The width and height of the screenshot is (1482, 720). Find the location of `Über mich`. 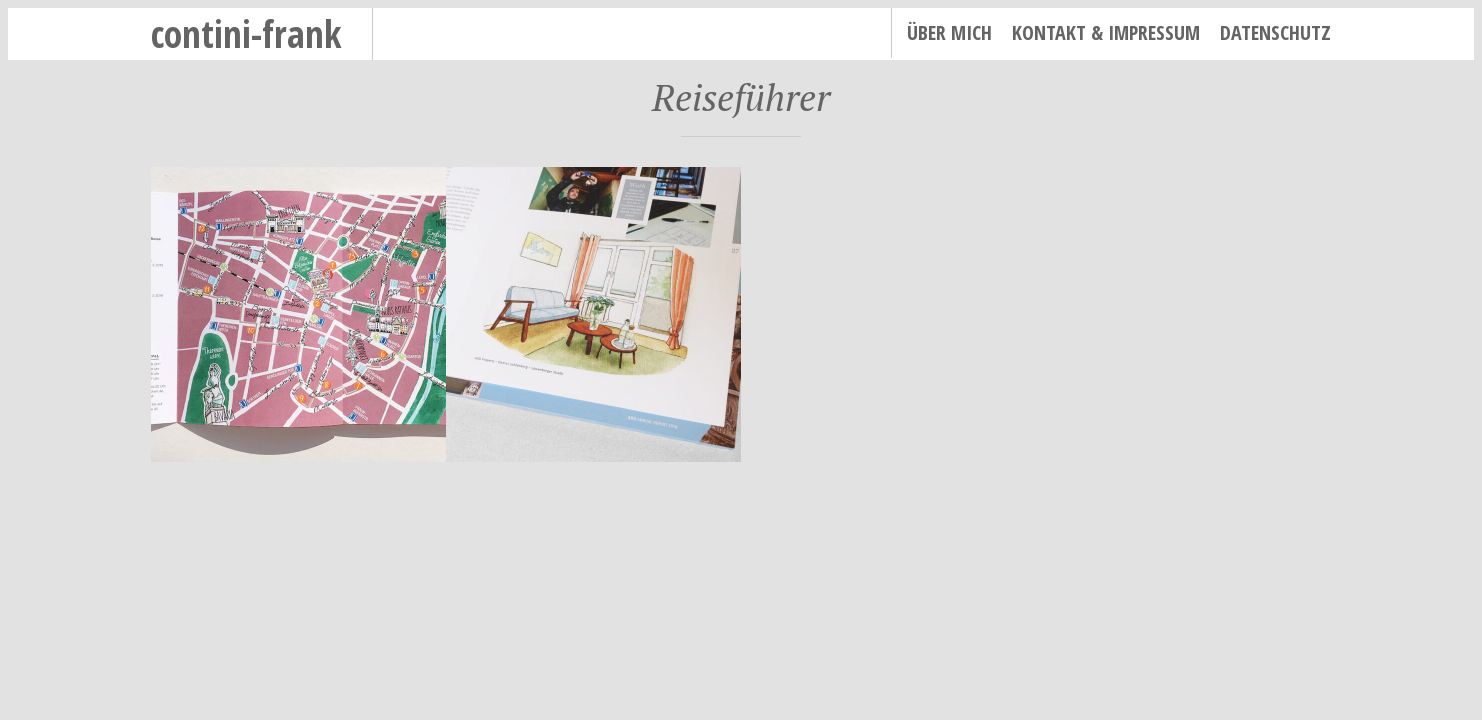

Über mich is located at coordinates (949, 32).